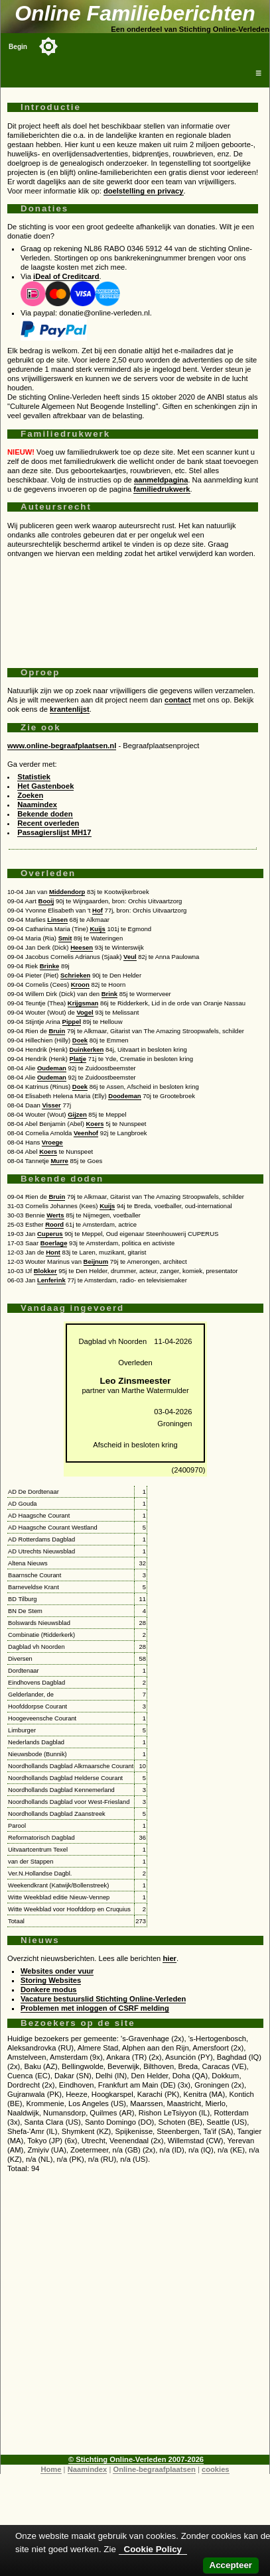 Image resolution: width=270 pixels, height=2576 pixels. I want to click on Boerlage, so click(54, 1243).